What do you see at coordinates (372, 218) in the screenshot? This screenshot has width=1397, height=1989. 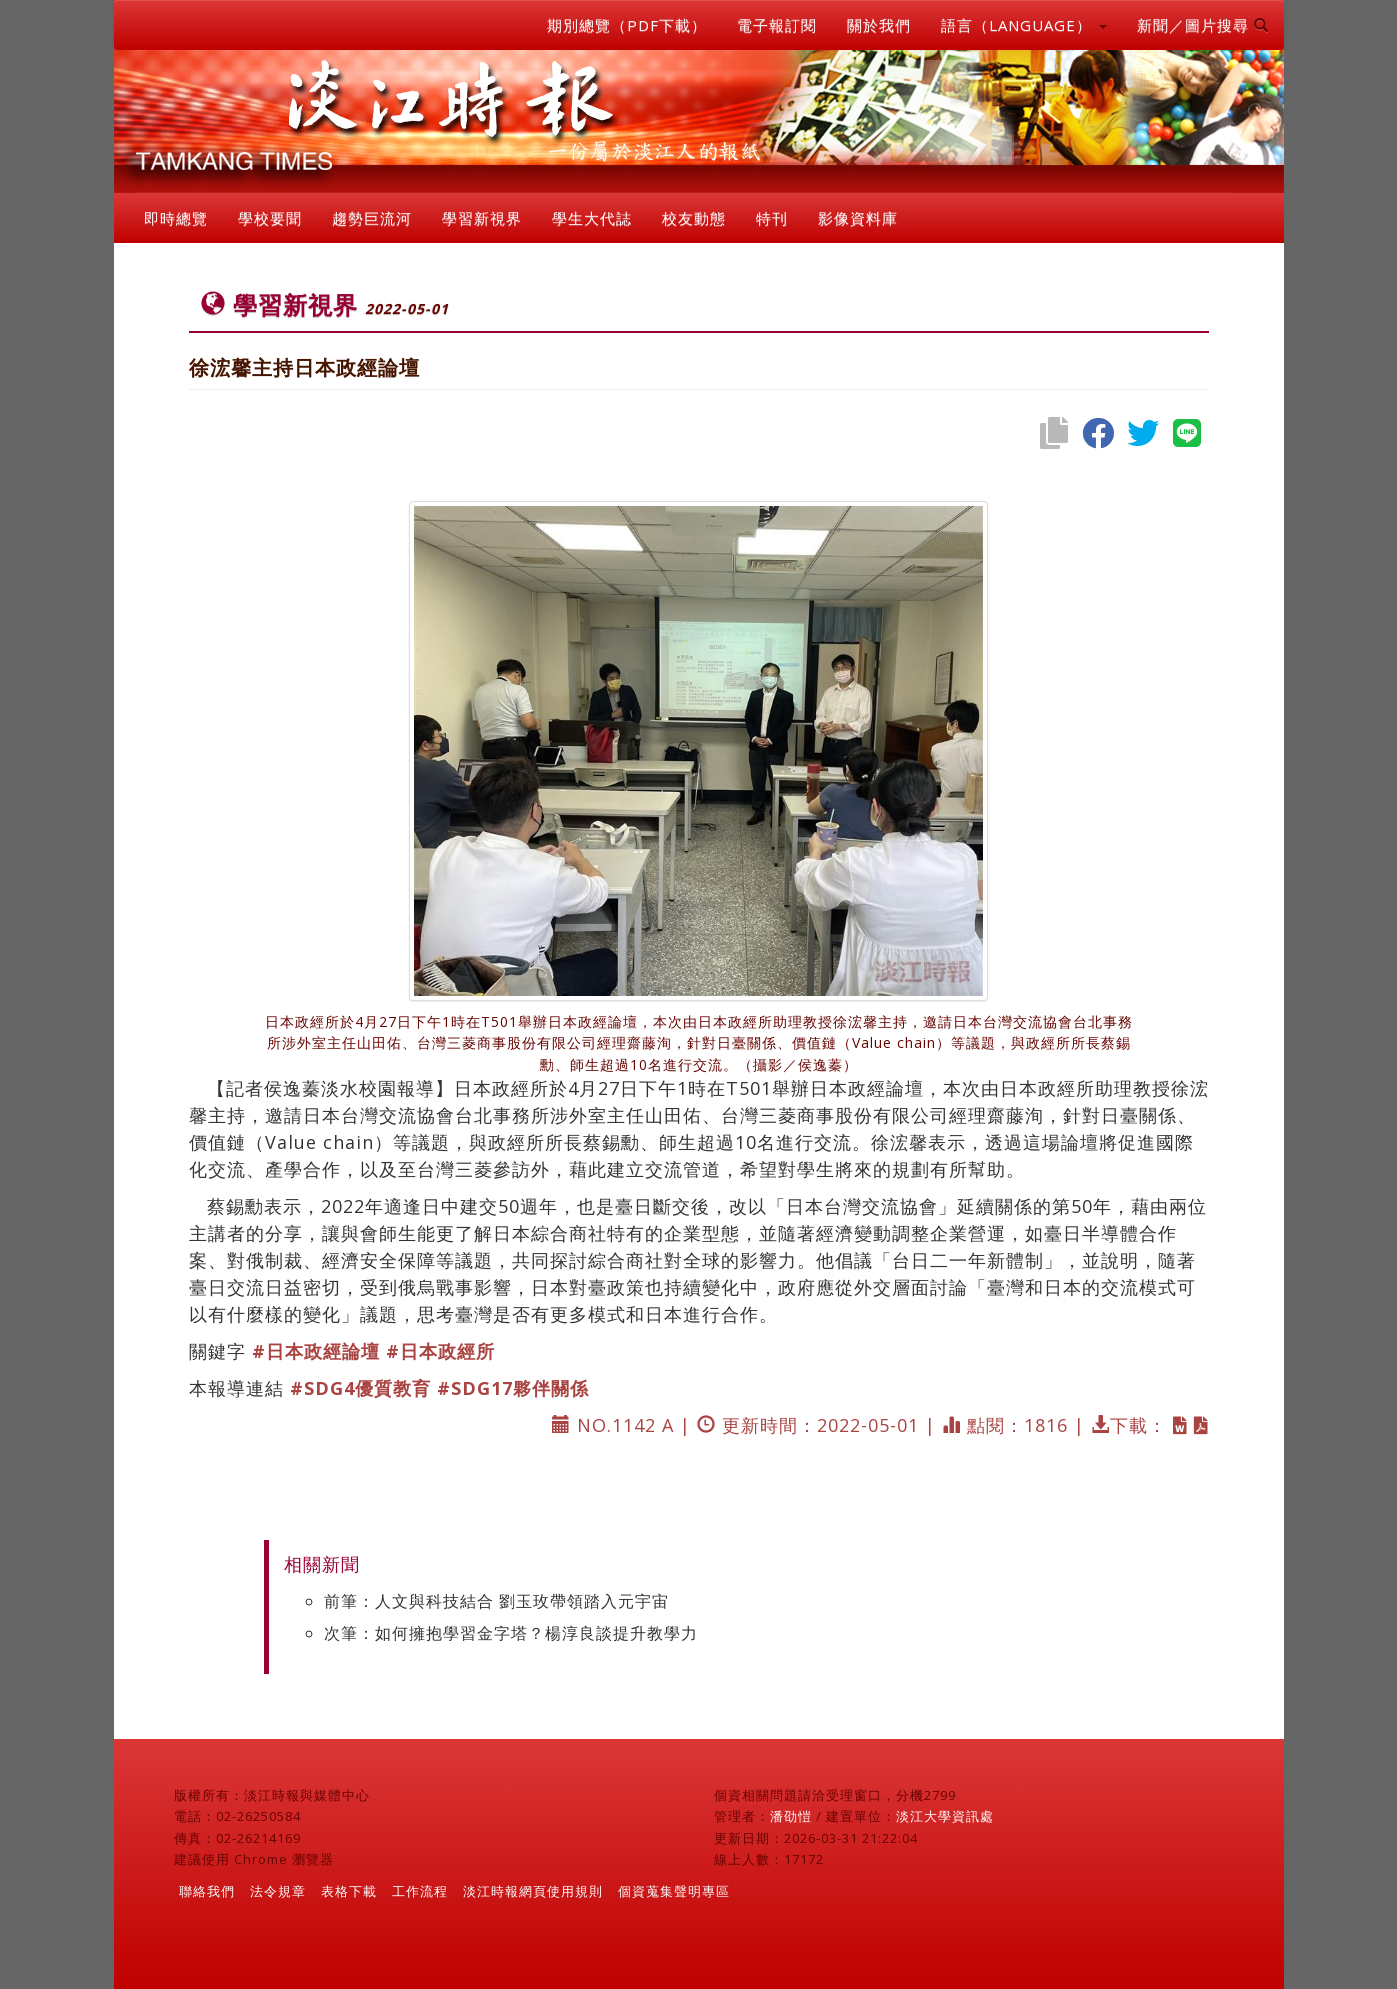 I see `趨勢巨流河` at bounding box center [372, 218].